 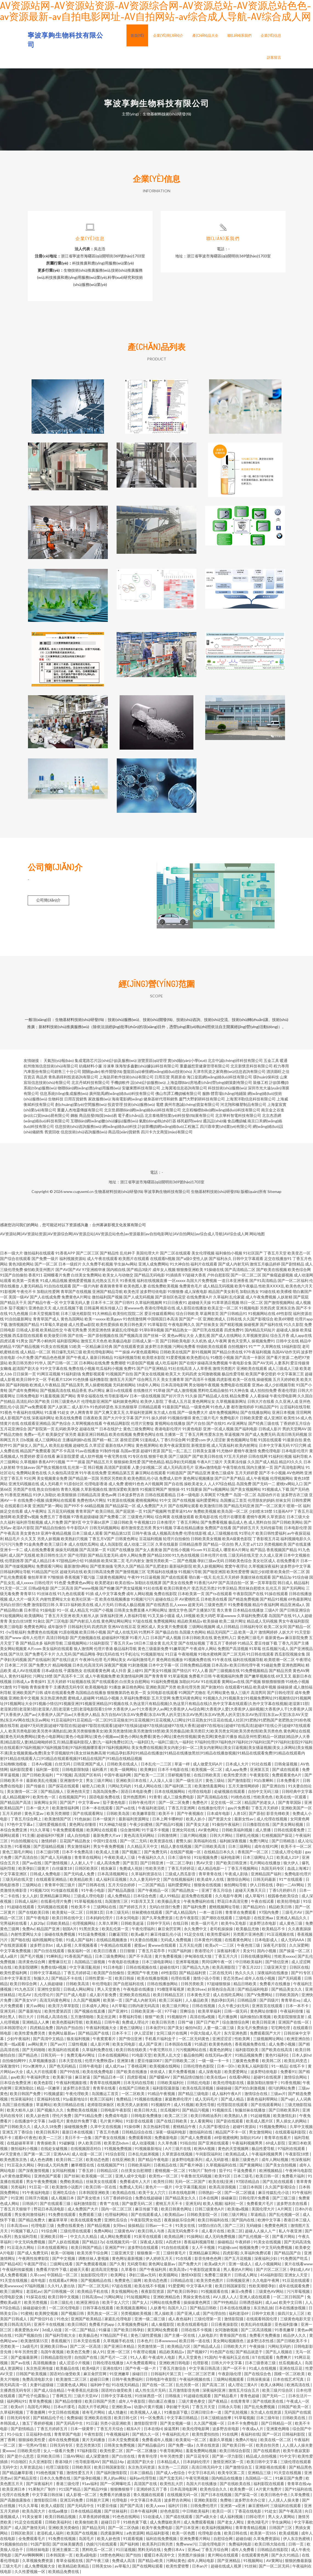 I want to click on 免费www污, so click(x=186, y=2545).